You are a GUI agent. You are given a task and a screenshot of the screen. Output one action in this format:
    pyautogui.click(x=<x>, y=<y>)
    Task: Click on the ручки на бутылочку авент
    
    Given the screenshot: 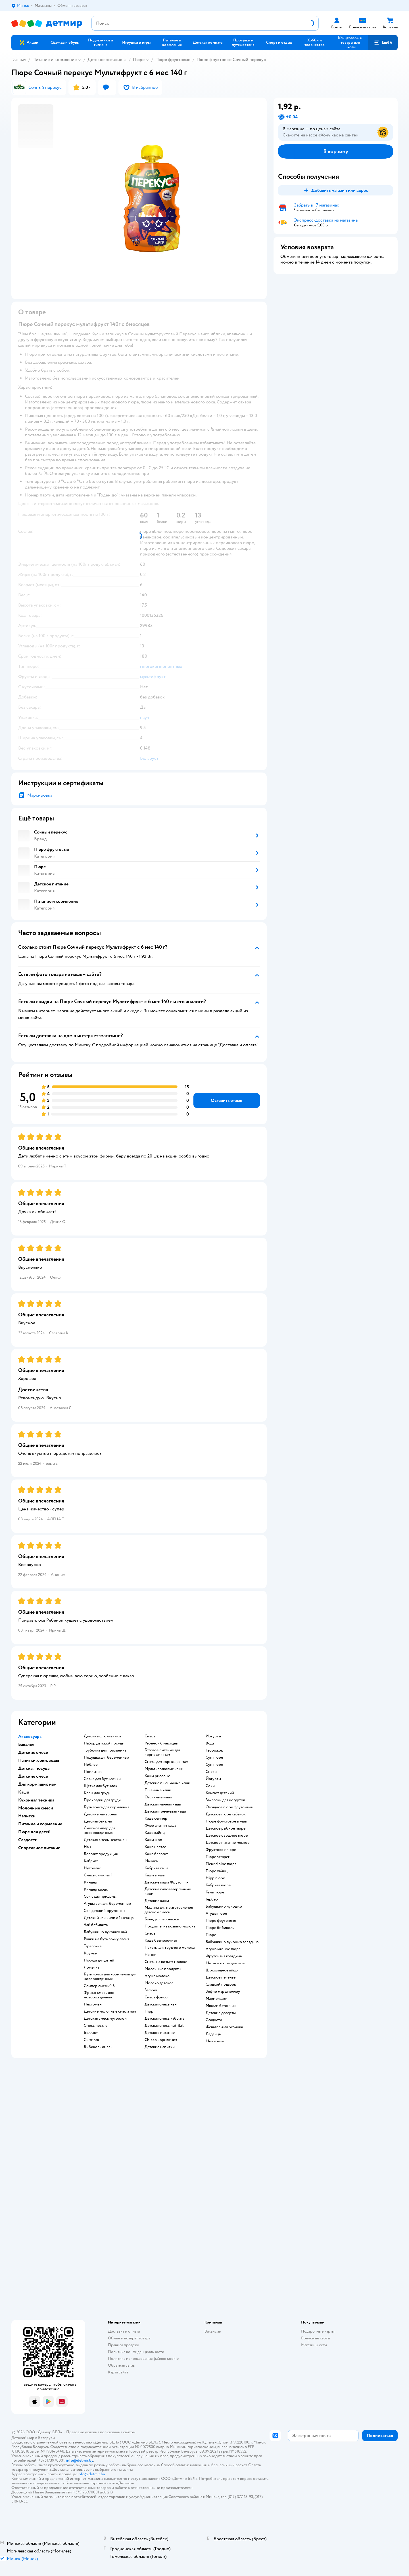 What is the action you would take?
    pyautogui.click(x=106, y=1939)
    